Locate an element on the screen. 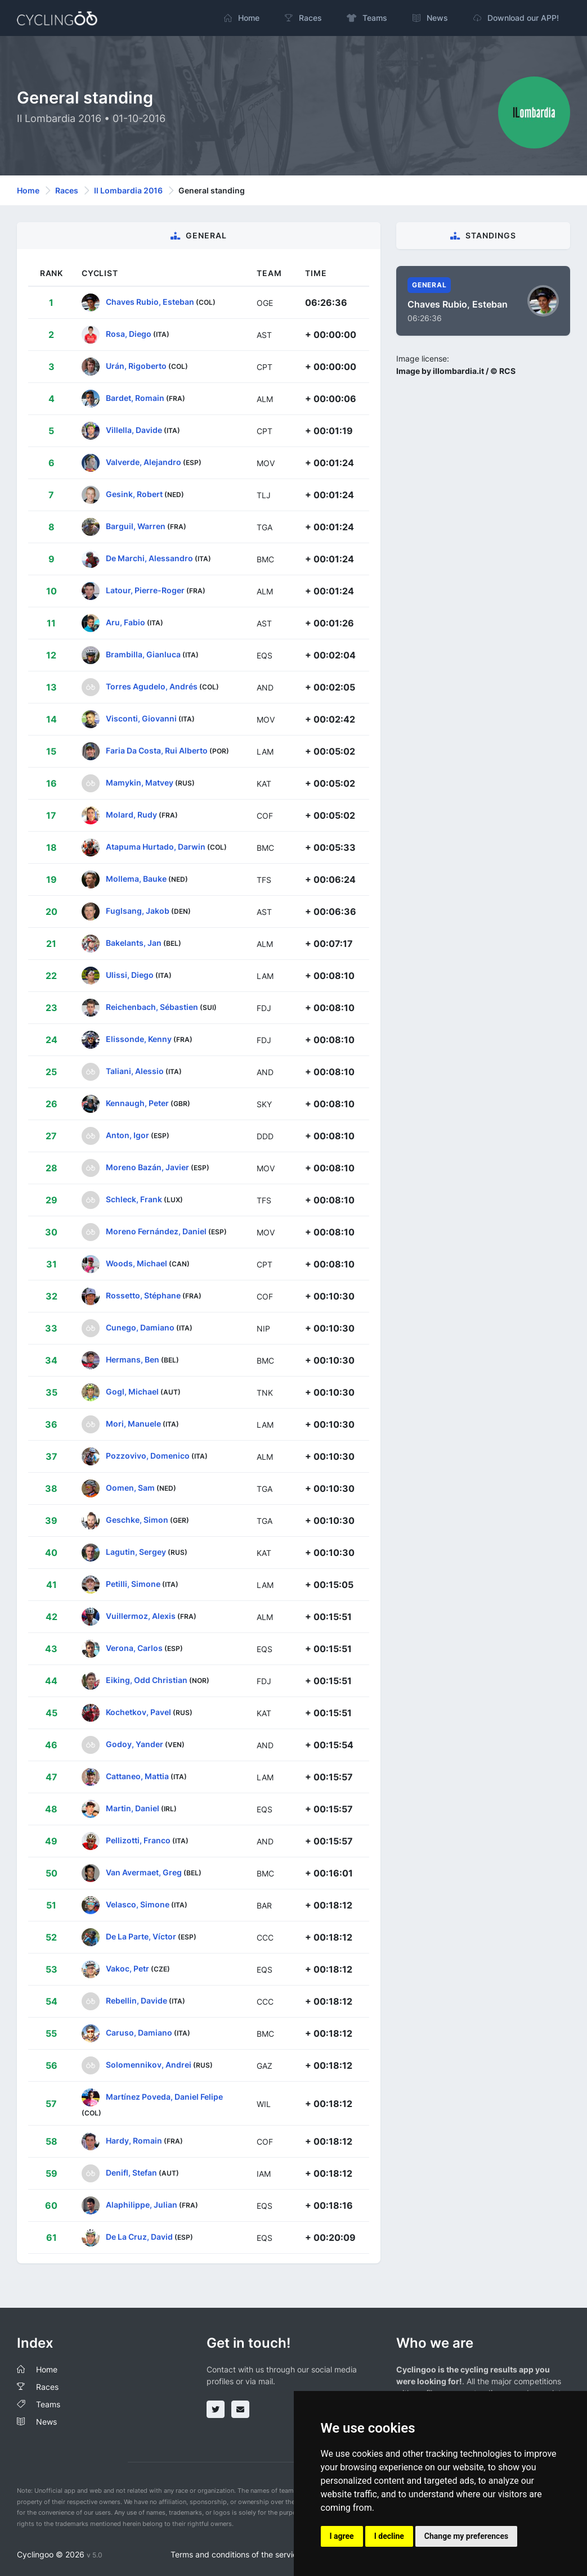 The width and height of the screenshot is (587, 2576). Change my preferences [button] is located at coordinates (466, 2536).